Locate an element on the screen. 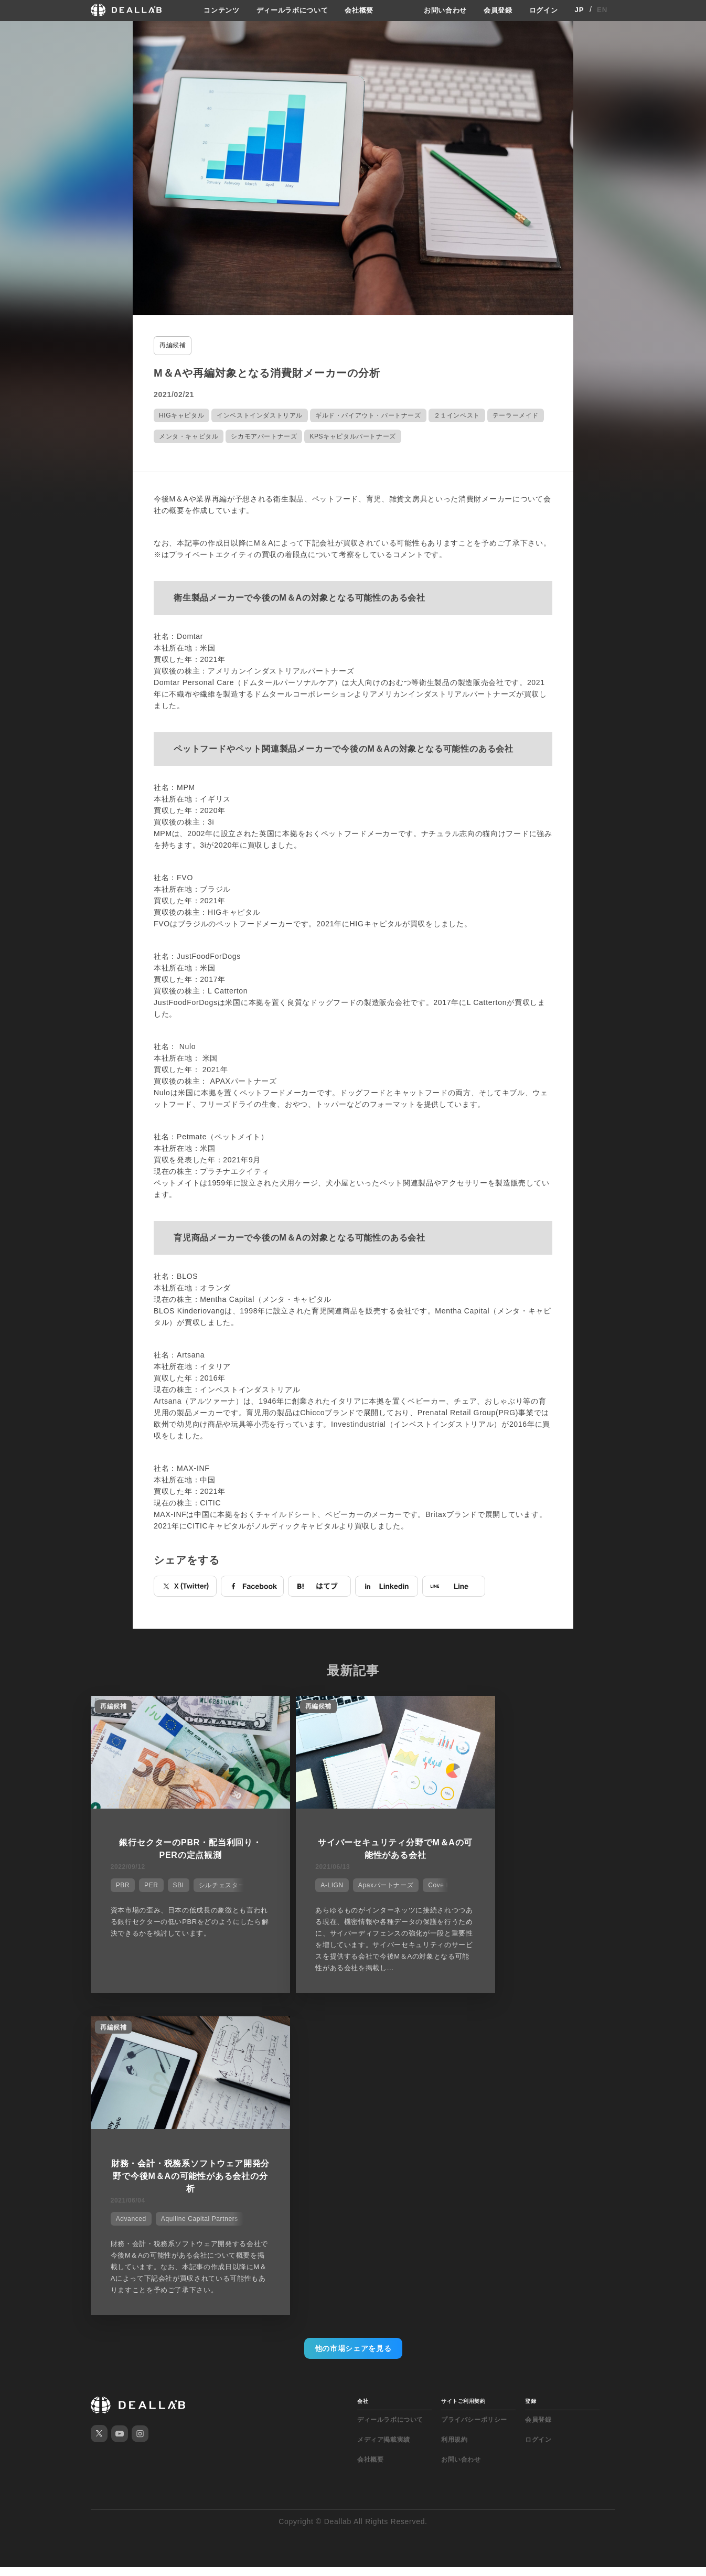 Image resolution: width=706 pixels, height=2576 pixels. テーラーメイド is located at coordinates (516, 414).